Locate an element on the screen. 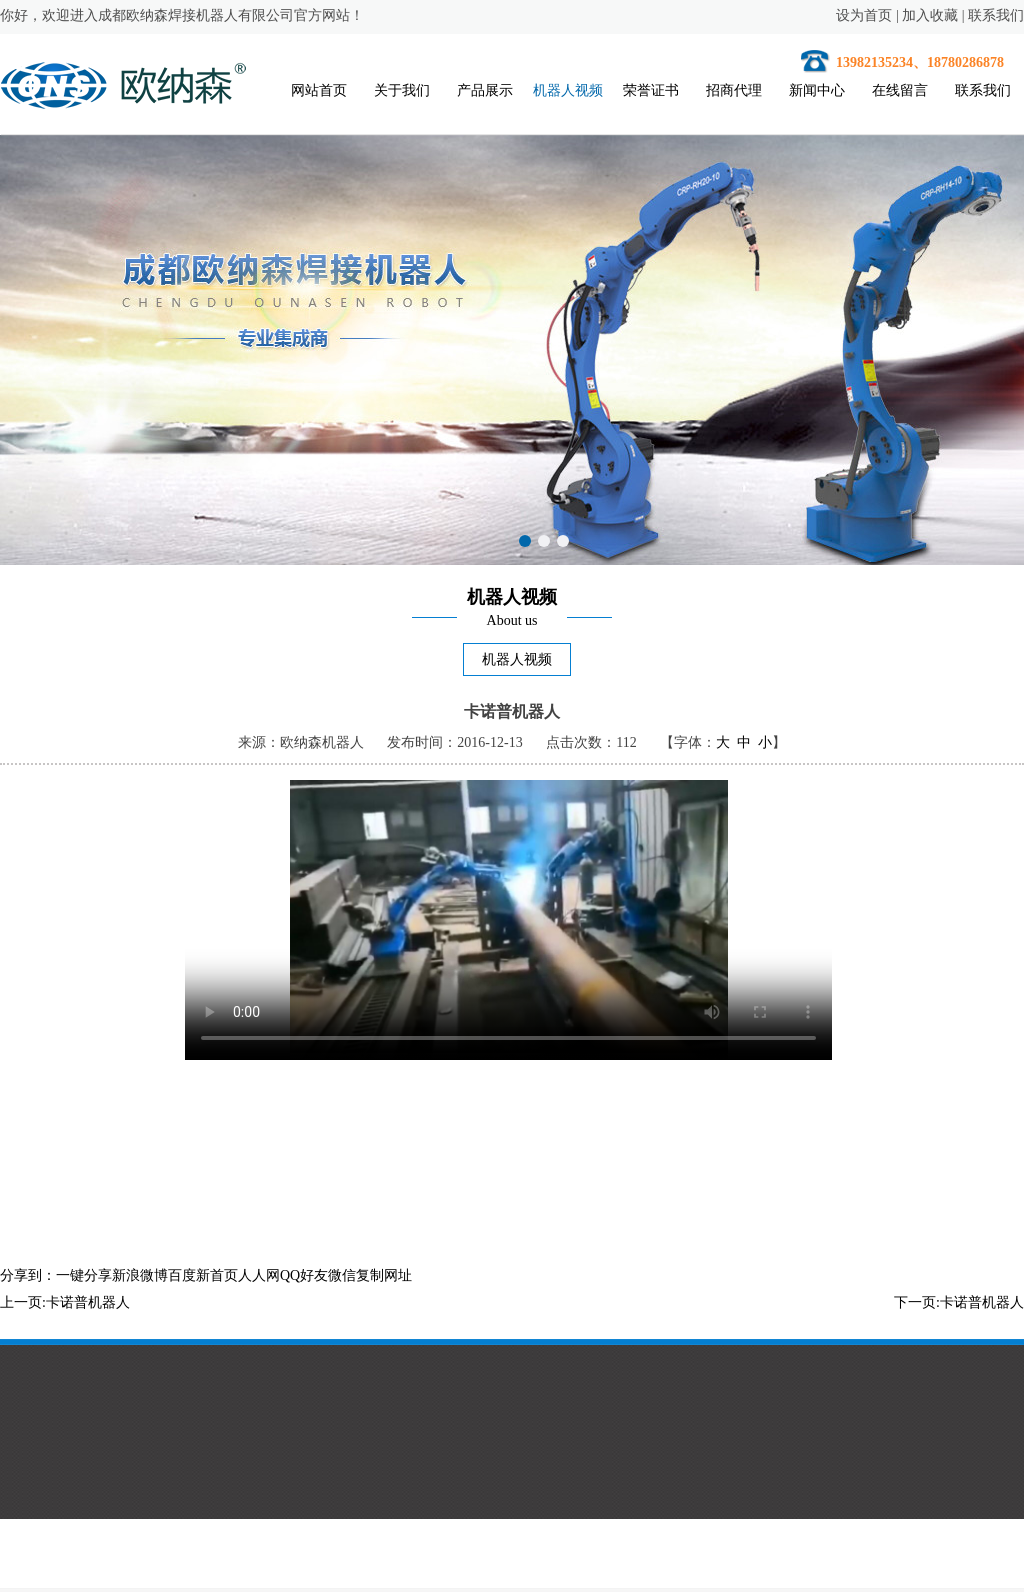 The width and height of the screenshot is (1024, 1592). 招商代理 is located at coordinates (734, 90).